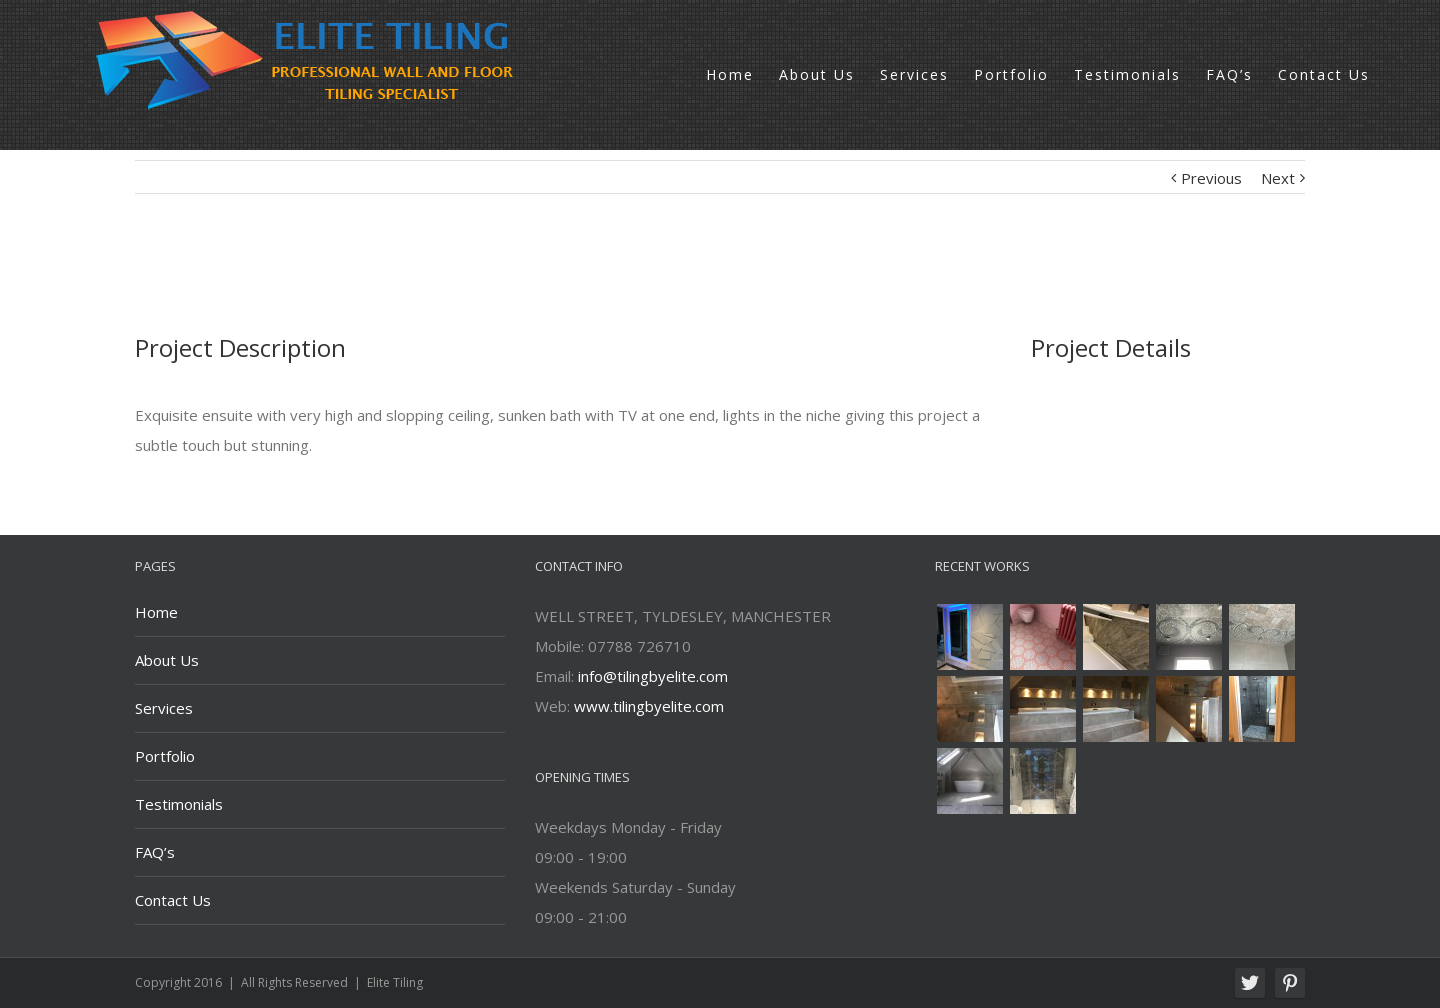  What do you see at coordinates (155, 852) in the screenshot?
I see `FAQ’s` at bounding box center [155, 852].